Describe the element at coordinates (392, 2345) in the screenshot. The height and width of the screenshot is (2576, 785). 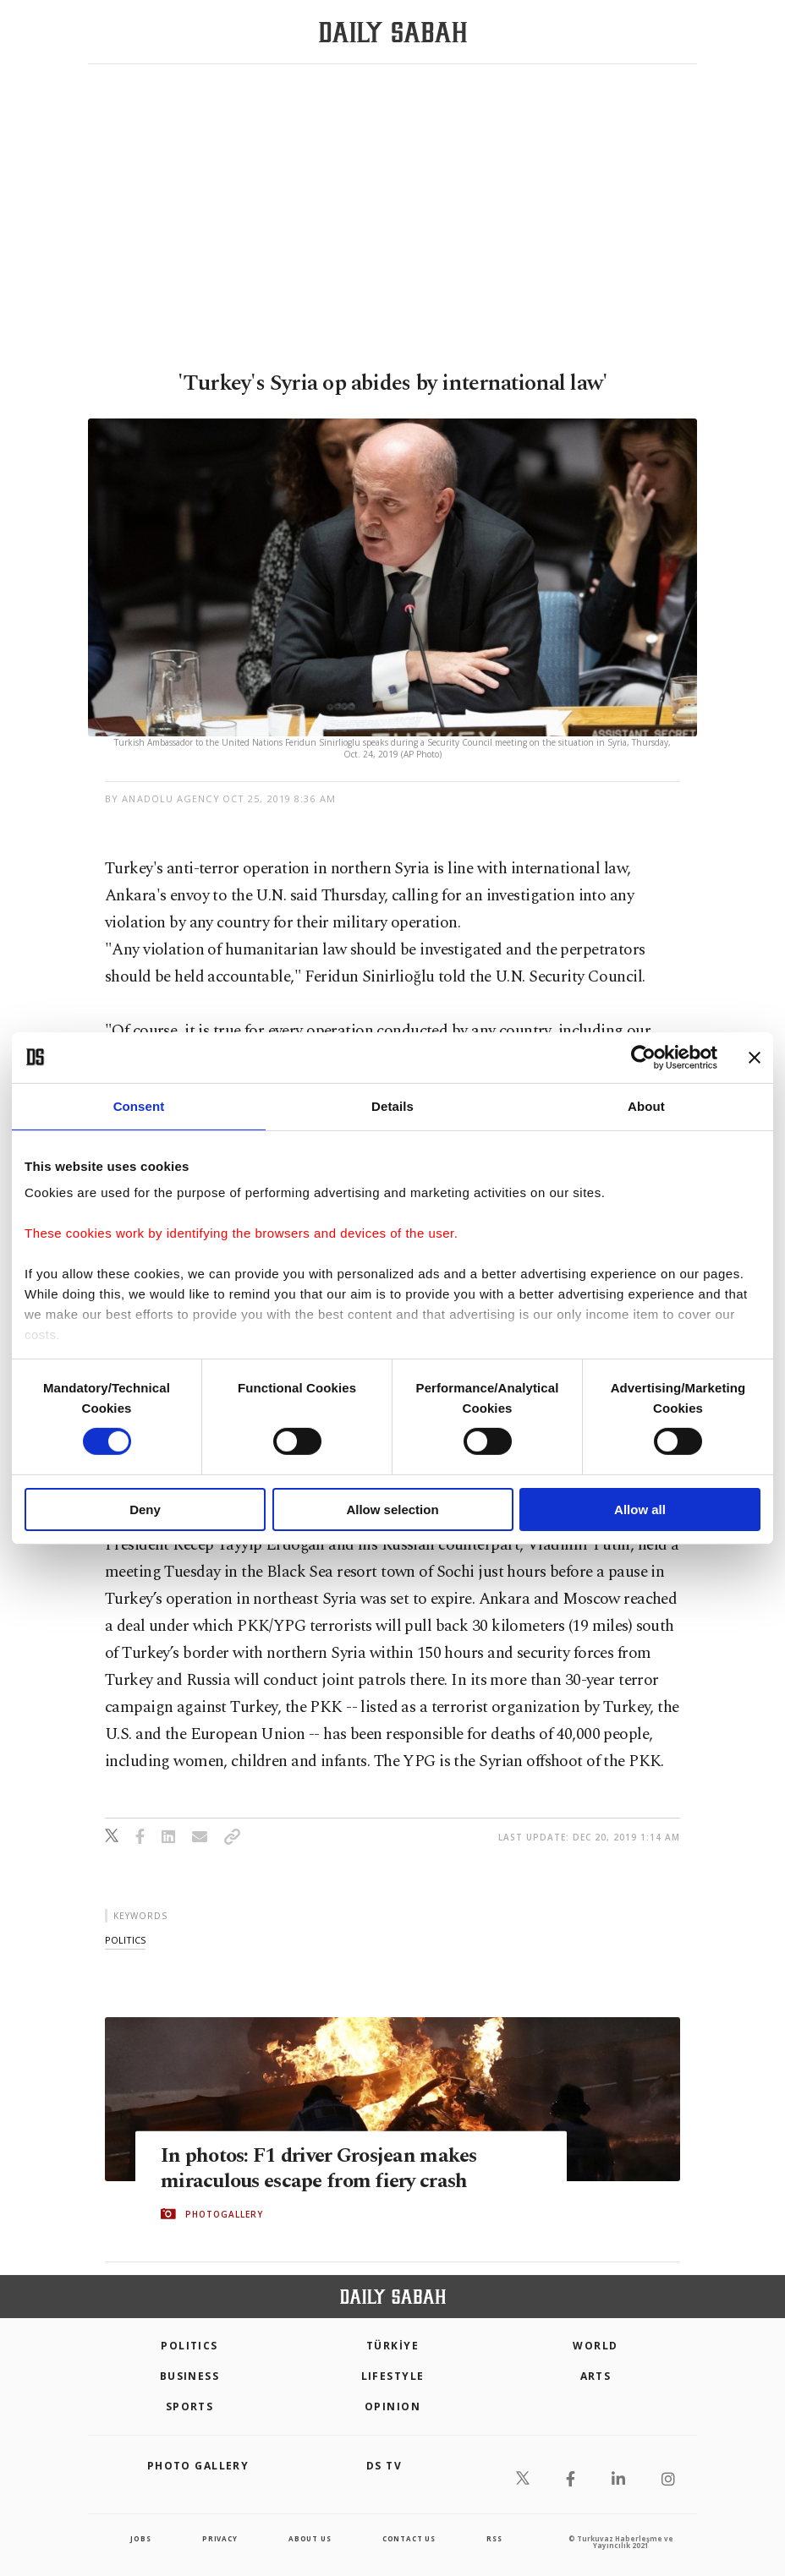
I see `TÜRKİYE` at that location.